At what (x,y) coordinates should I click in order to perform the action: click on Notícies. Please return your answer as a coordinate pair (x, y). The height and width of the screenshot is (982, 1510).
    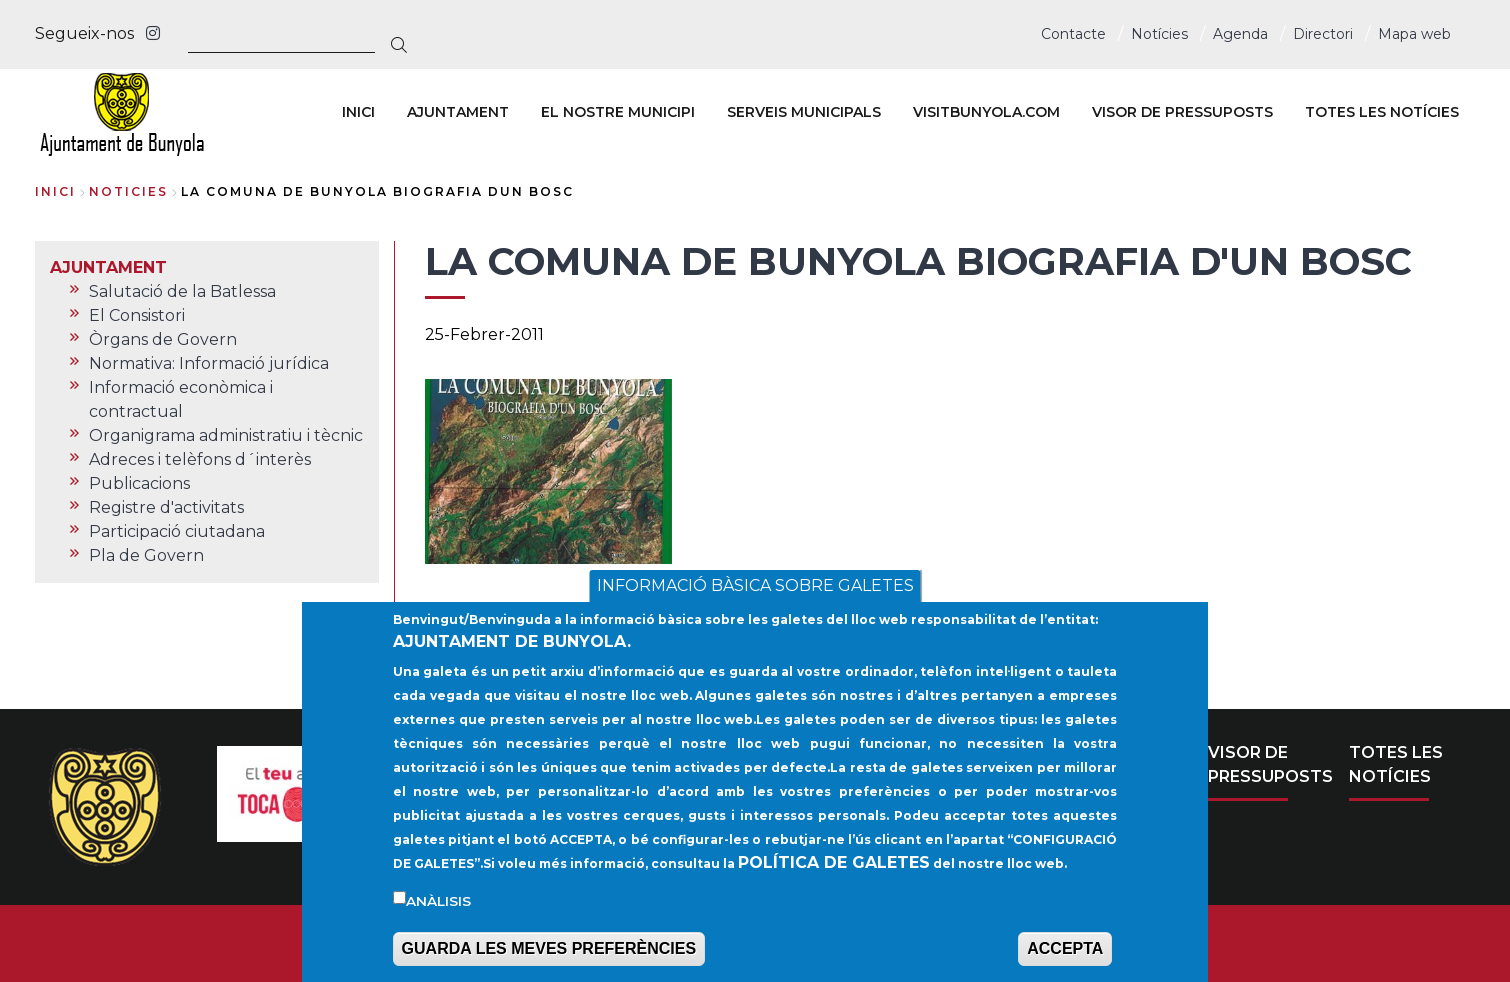
    Looking at the image, I should click on (1159, 34).